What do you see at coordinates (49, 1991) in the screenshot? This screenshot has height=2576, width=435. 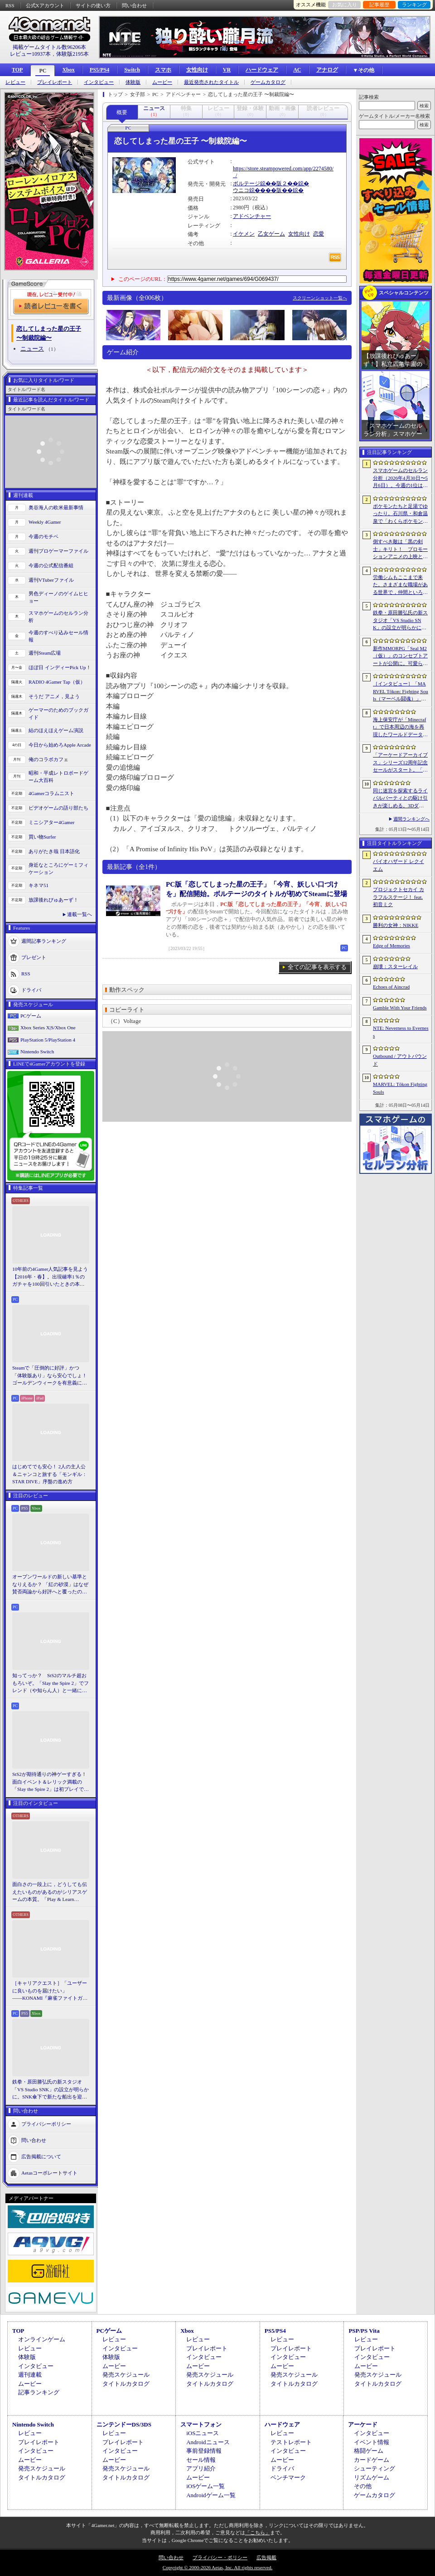 I see `［キャリアクエスト］「ユーザーに良いものを届けたい」――KONAMI『麻雀ファイトガール』2Dデザイナーに聞いた“こだわり”の在り方【PR】` at bounding box center [49, 1991].